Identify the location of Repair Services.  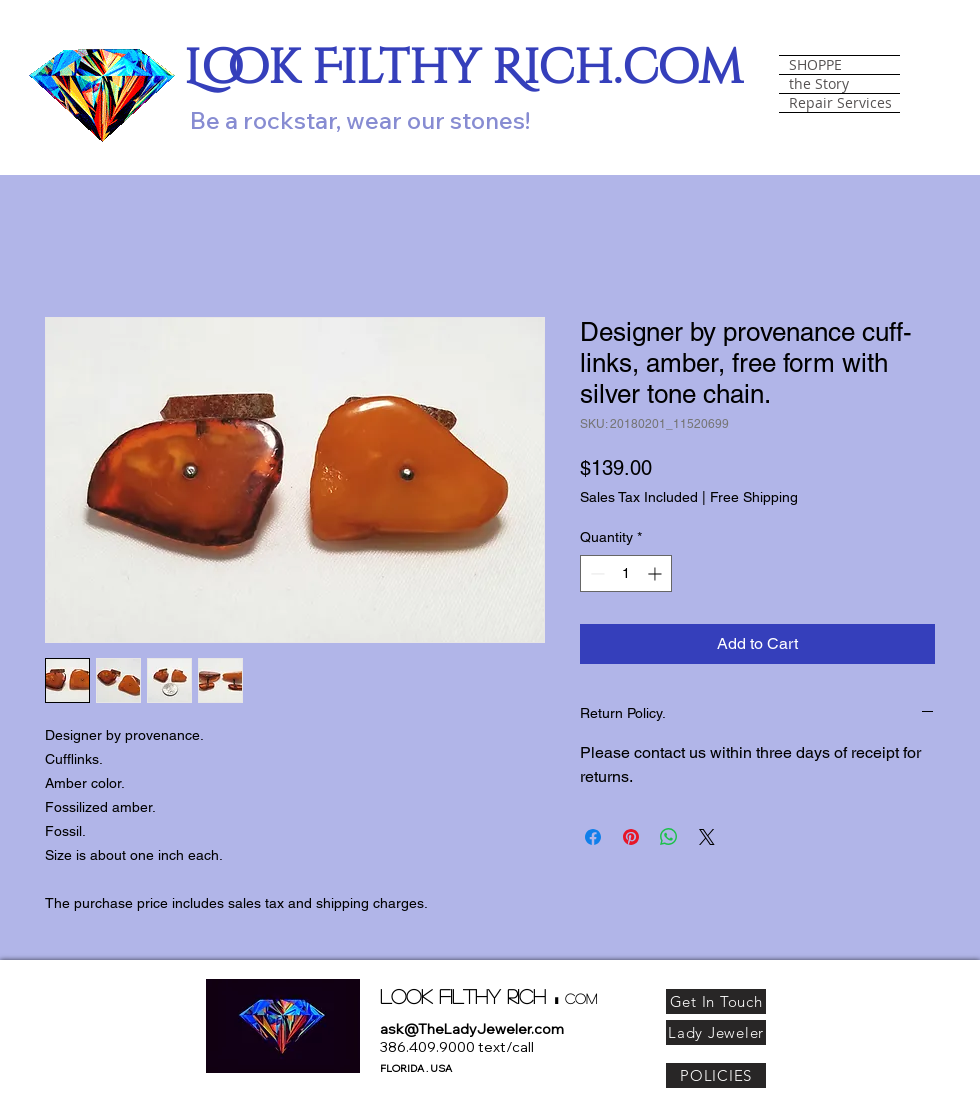
(840, 103).